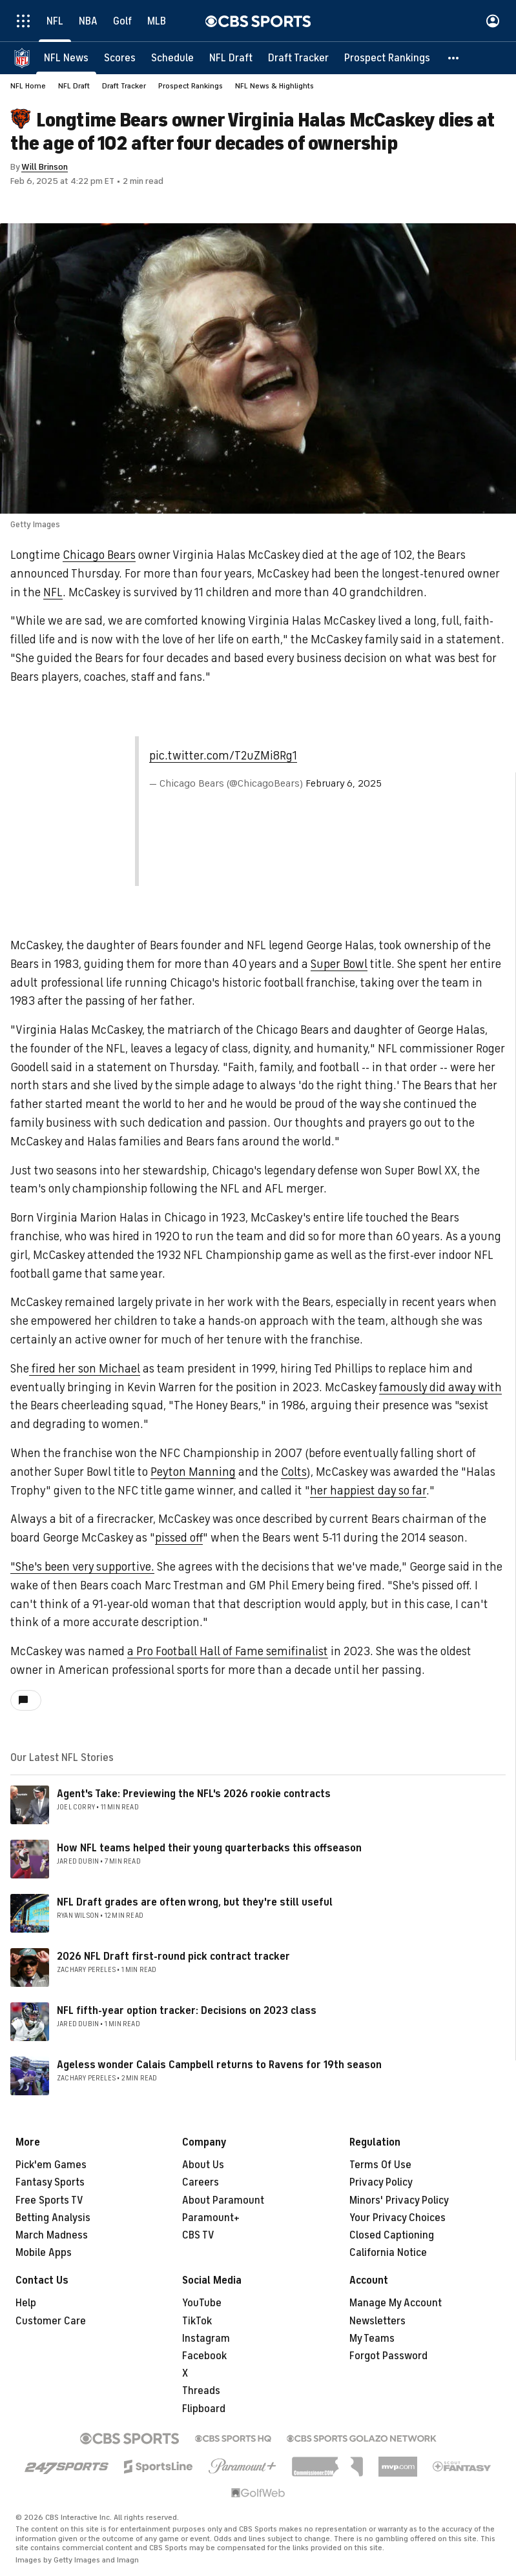 The height and width of the screenshot is (2576, 516). What do you see at coordinates (50, 2183) in the screenshot?
I see `Fantasy Sports` at bounding box center [50, 2183].